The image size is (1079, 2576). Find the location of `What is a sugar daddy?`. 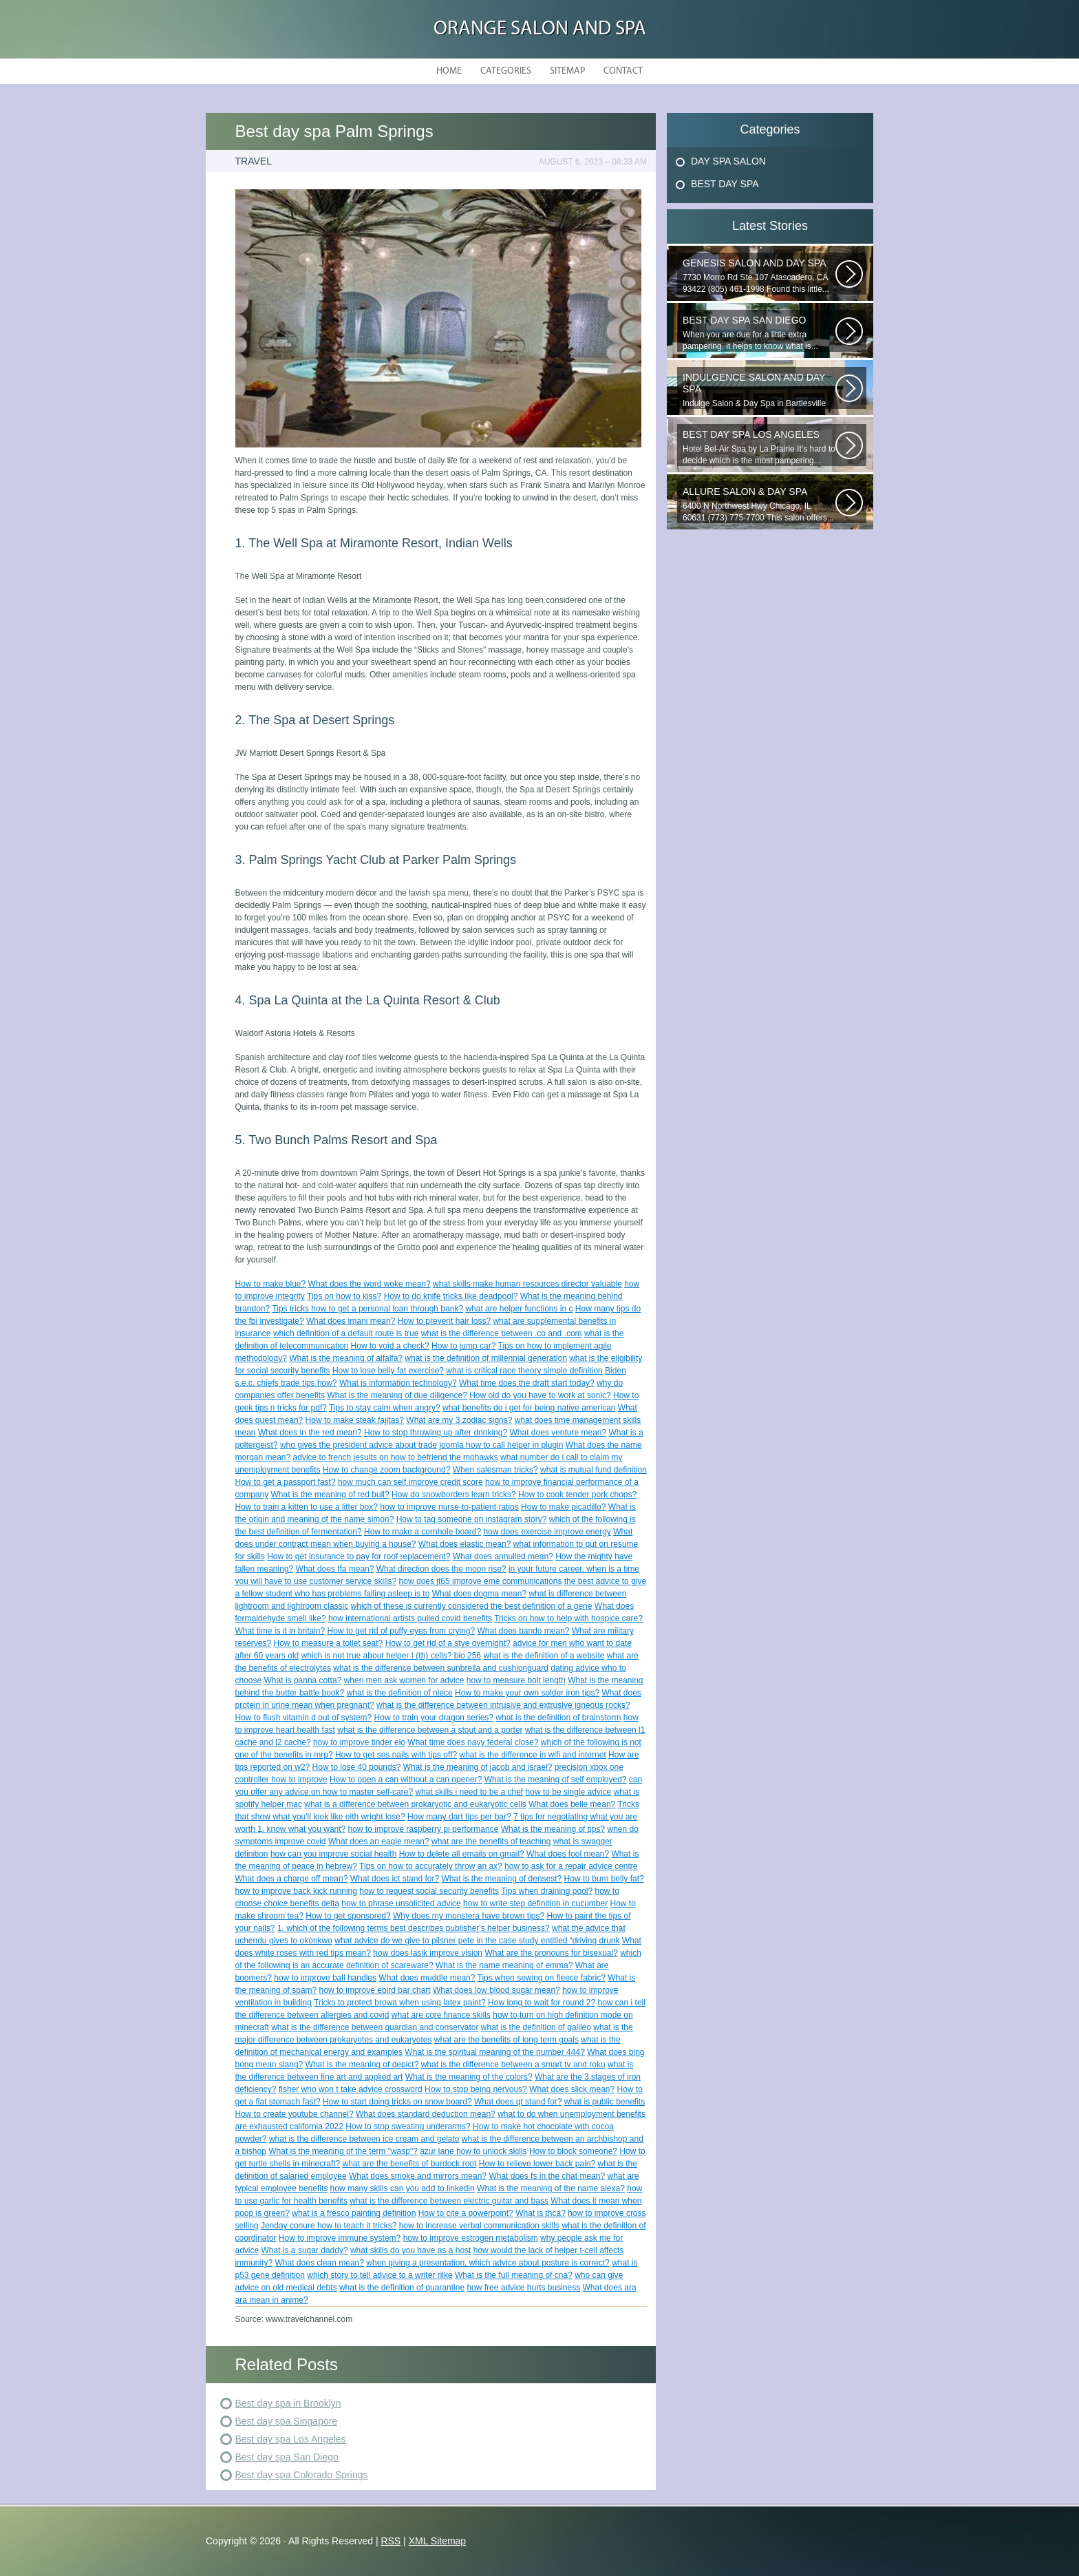

What is a sugar daddy? is located at coordinates (304, 2250).